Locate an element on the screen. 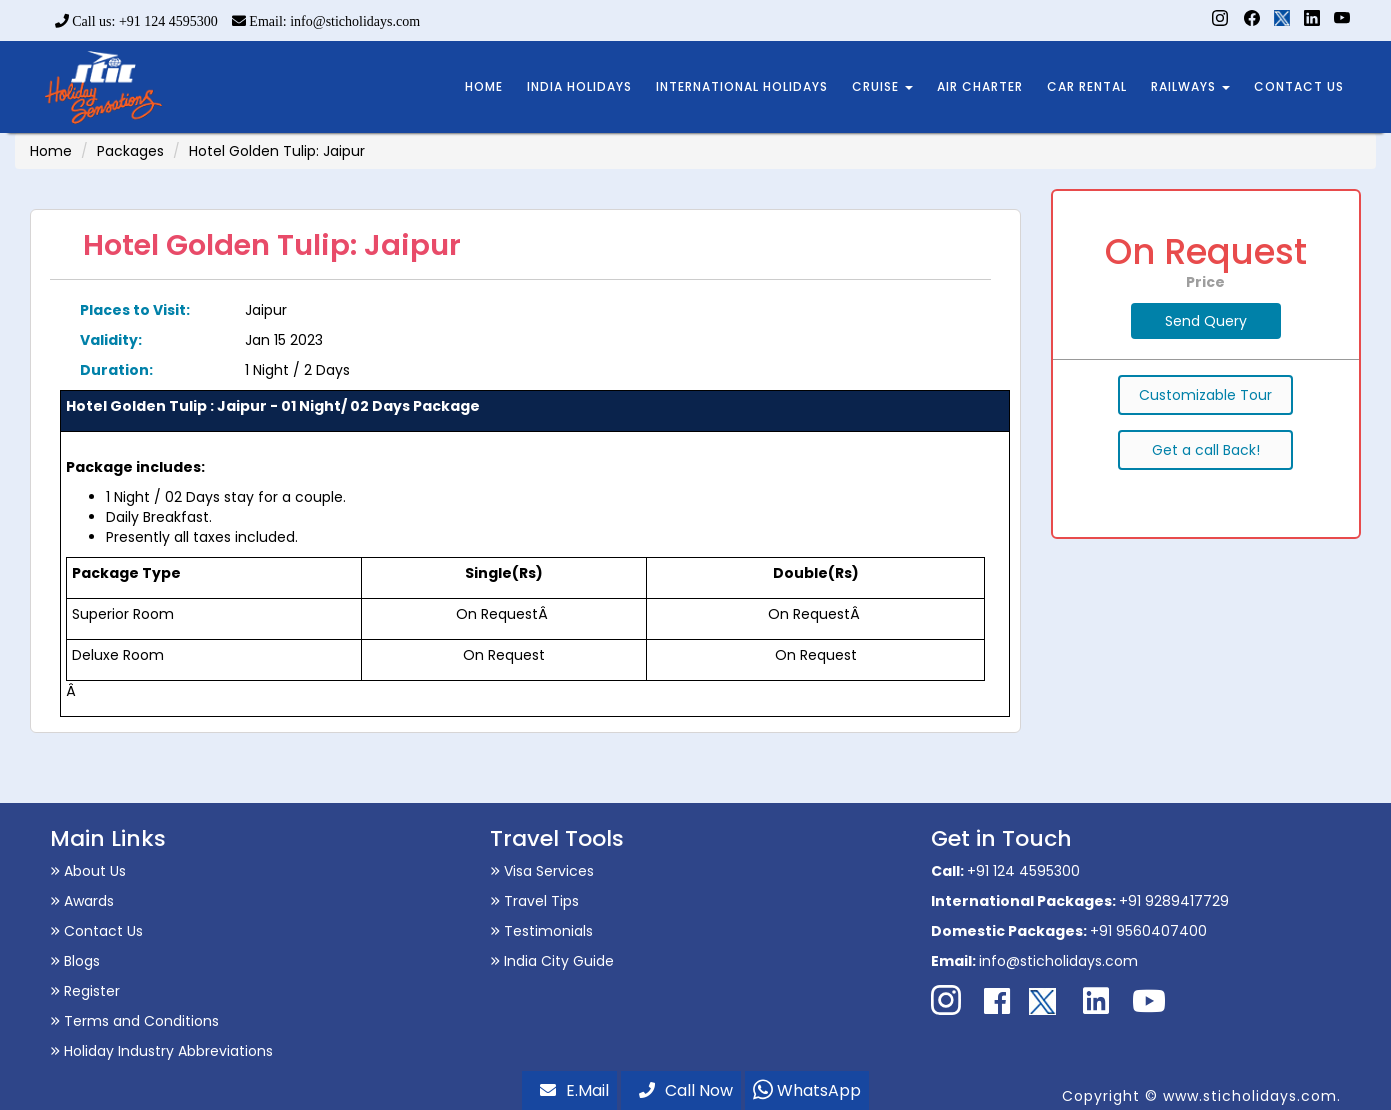  India City Guide is located at coordinates (552, 961).